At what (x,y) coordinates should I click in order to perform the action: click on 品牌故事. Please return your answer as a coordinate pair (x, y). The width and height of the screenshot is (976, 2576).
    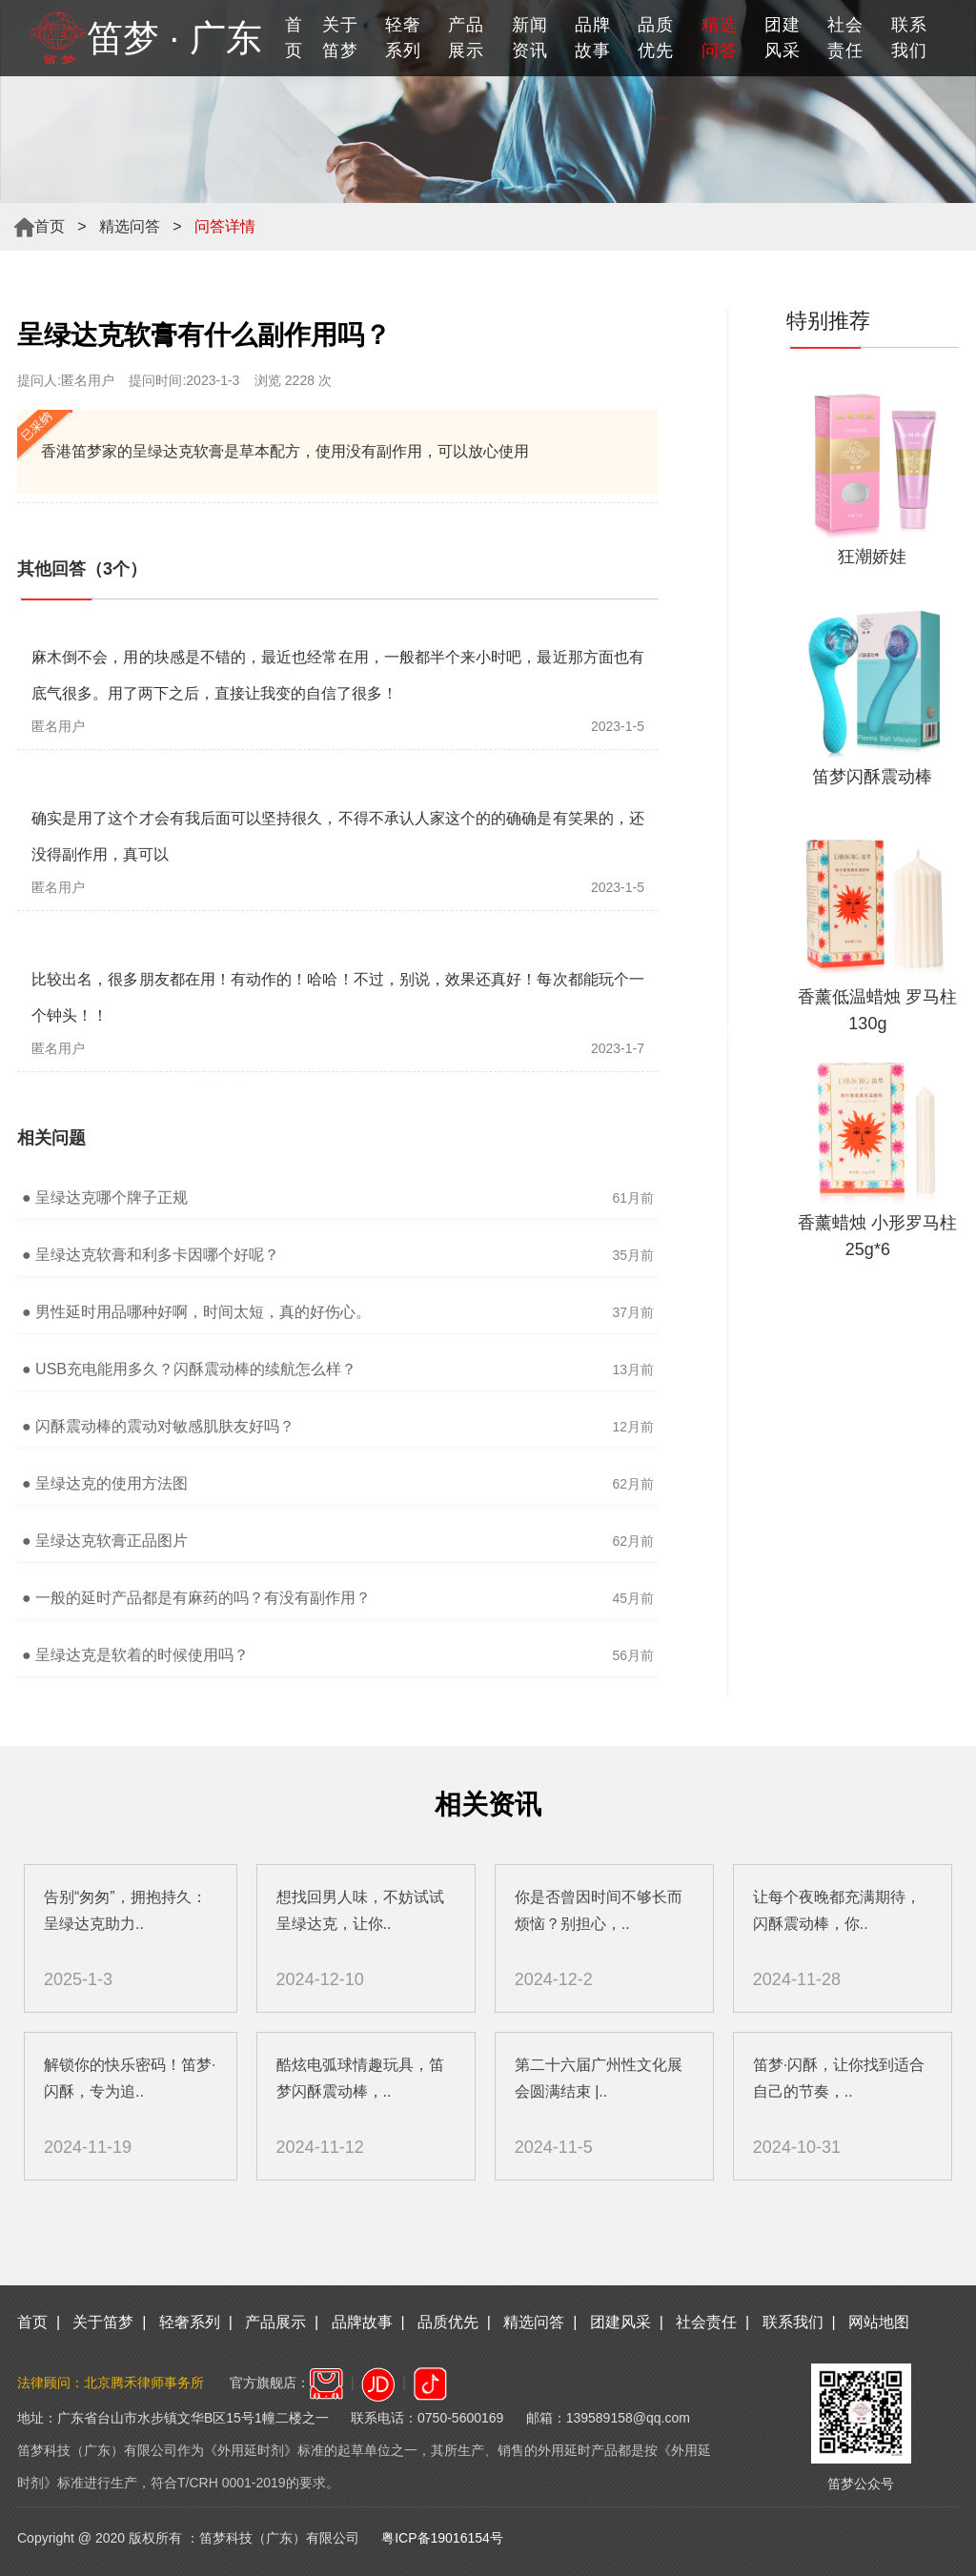
    Looking at the image, I should click on (593, 37).